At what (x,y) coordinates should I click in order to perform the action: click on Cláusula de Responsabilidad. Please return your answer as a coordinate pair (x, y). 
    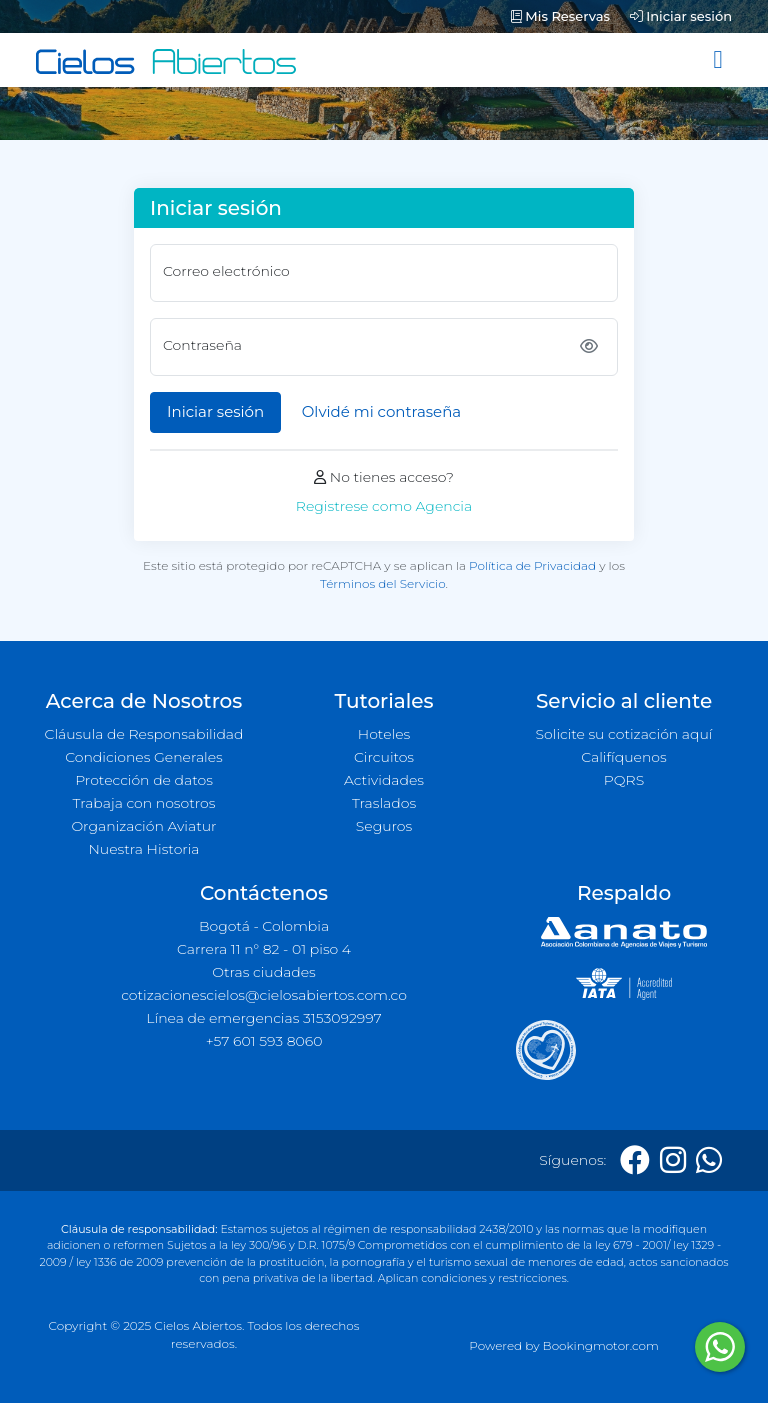
    Looking at the image, I should click on (144, 734).